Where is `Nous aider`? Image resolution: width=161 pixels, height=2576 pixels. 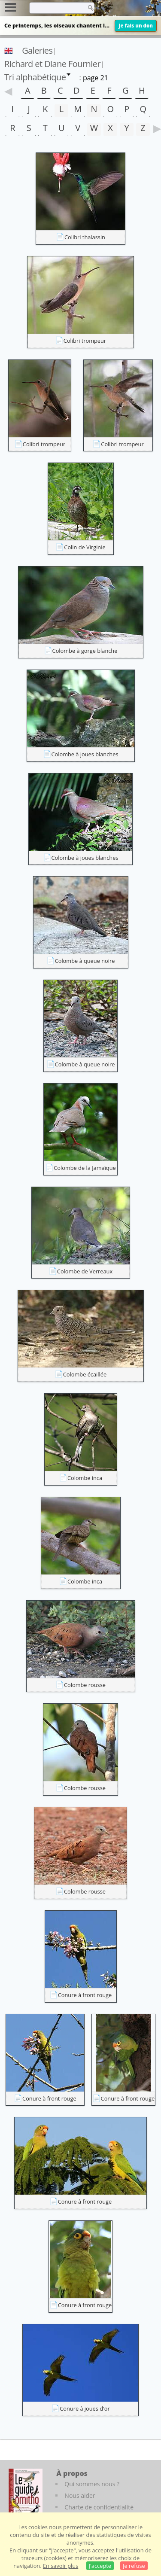
Nous aider is located at coordinates (79, 2495).